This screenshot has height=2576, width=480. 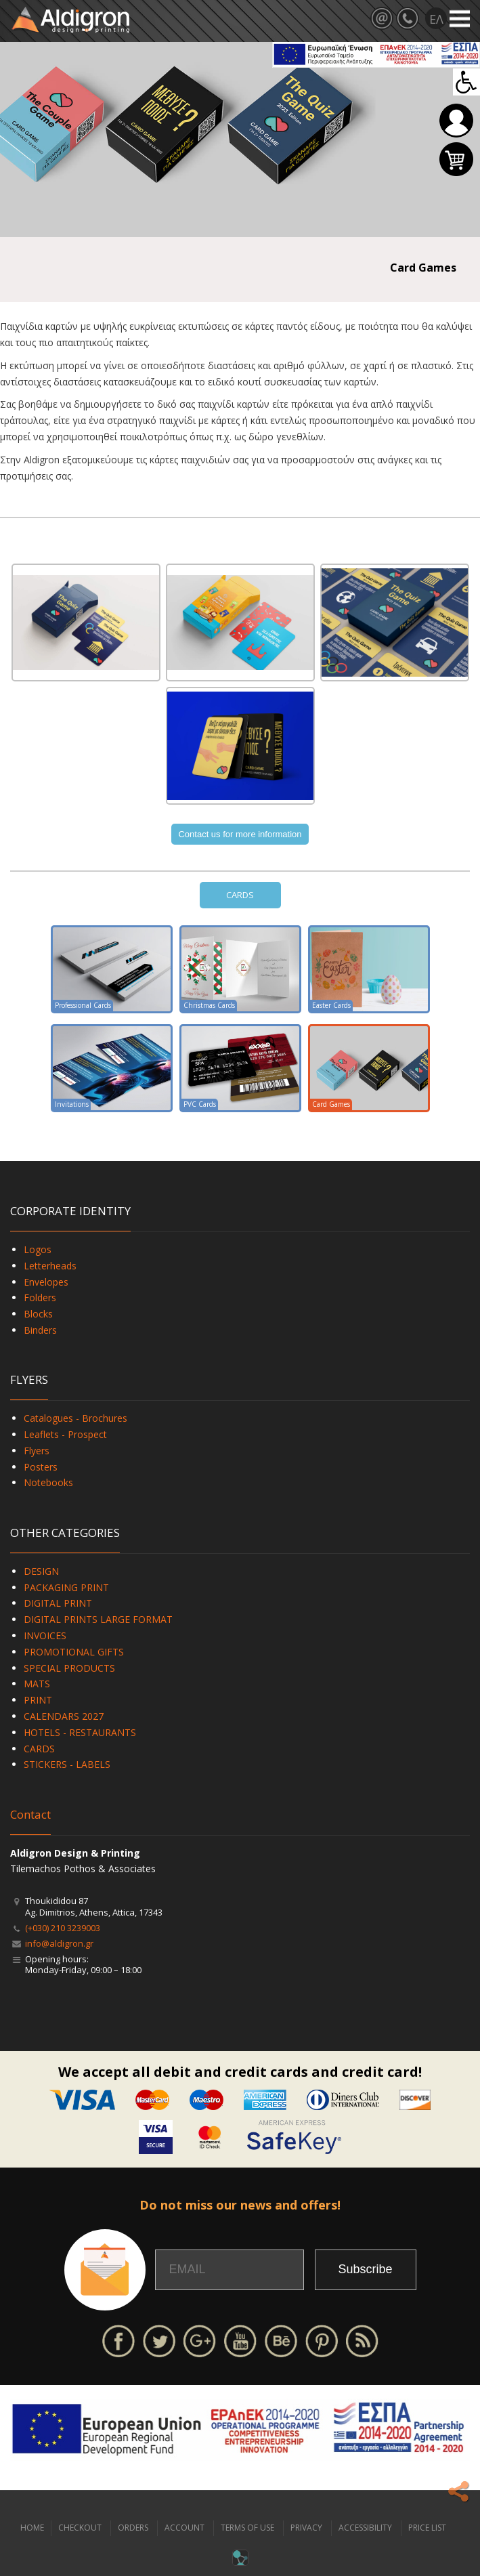 I want to click on HOTELS - RESTAURANTS, so click(x=80, y=1732).